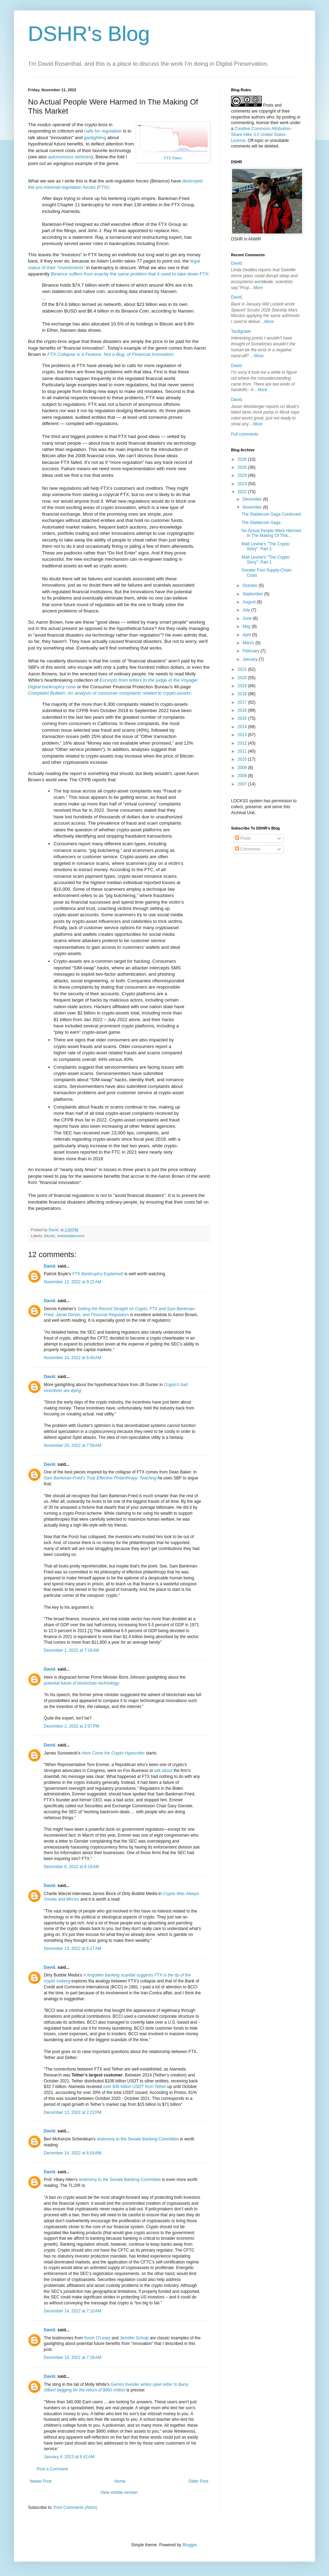 The height and width of the screenshot is (2576, 329). What do you see at coordinates (69, 156) in the screenshot?
I see `autonomous vehicles` at bounding box center [69, 156].